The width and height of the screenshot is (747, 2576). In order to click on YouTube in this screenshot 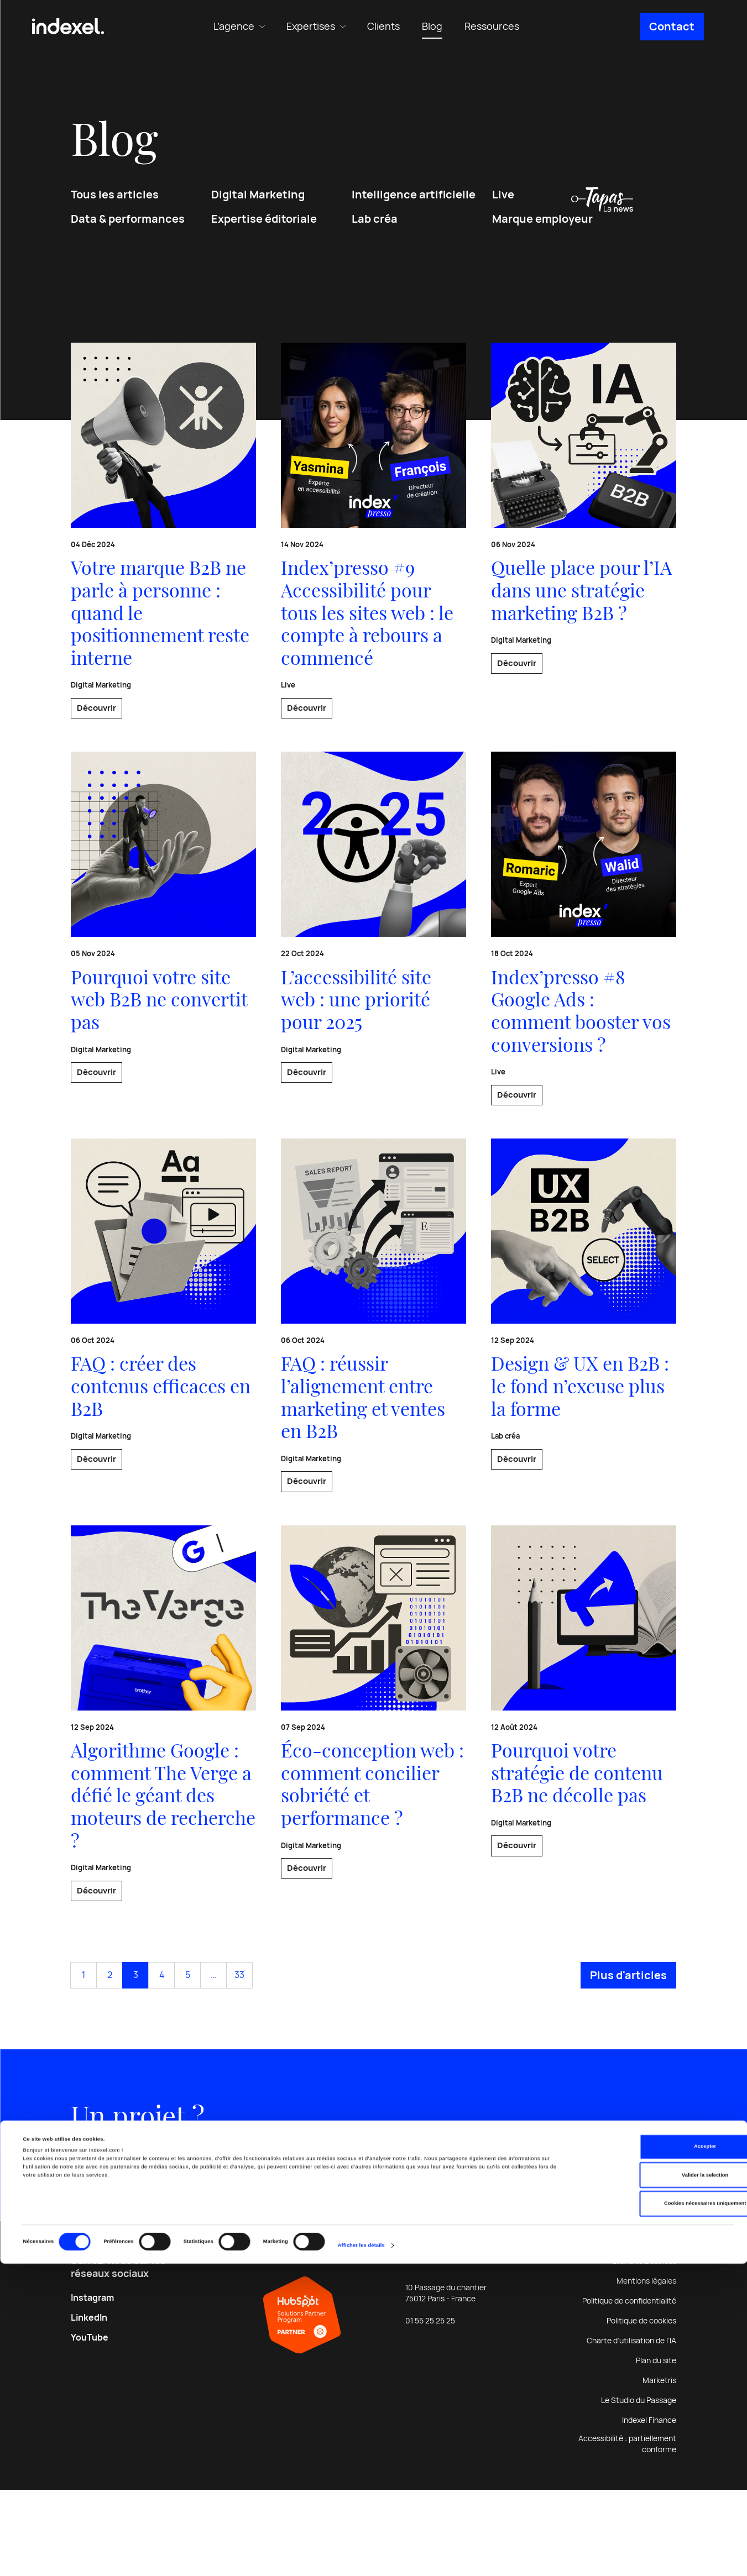, I will do `click(89, 2424)`.